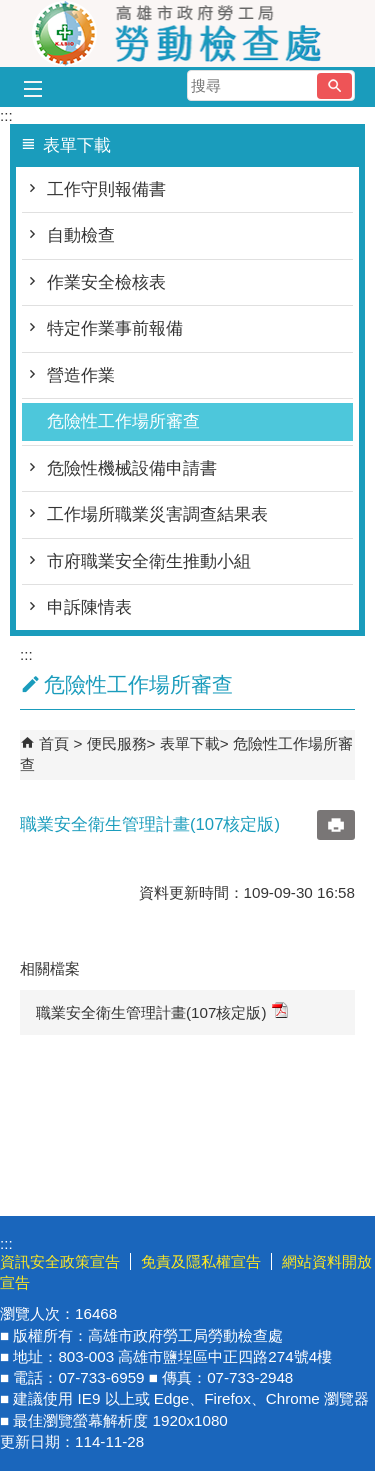 The width and height of the screenshot is (375, 1471). I want to click on 特定作業事前報備, so click(115, 328).